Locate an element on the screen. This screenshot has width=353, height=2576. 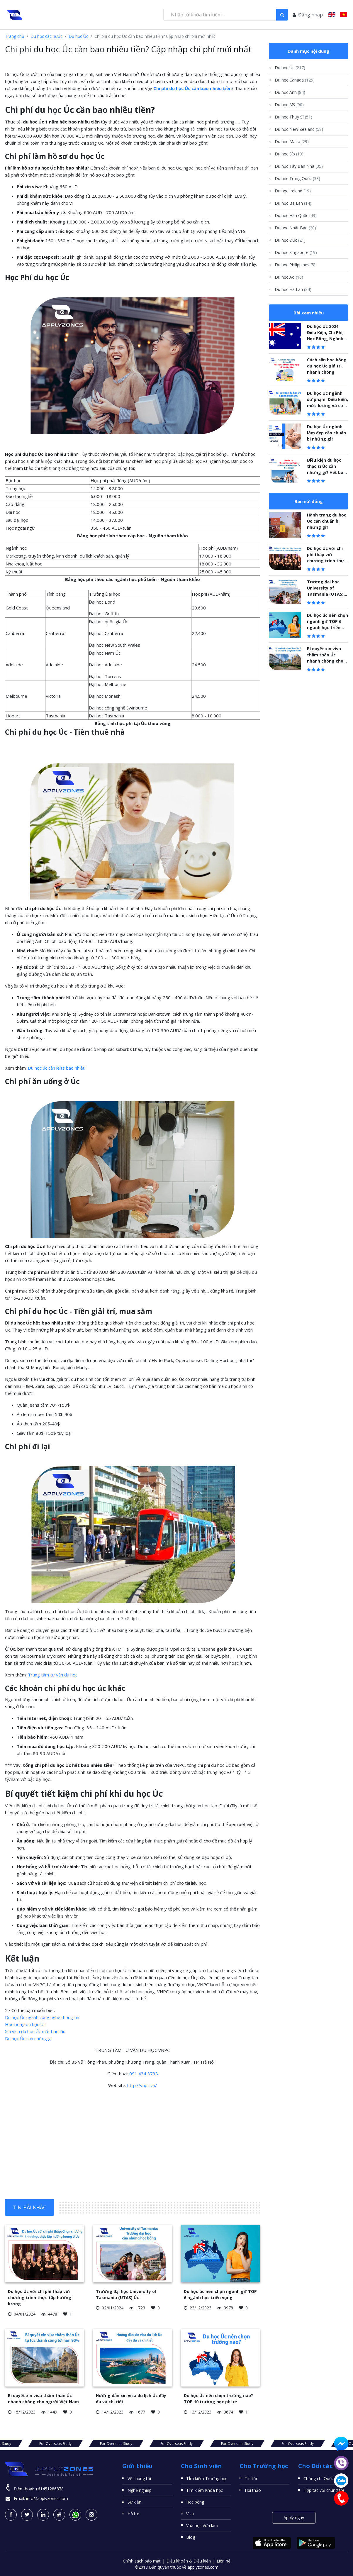
Tìm kiếm Khóa học is located at coordinates (204, 2490).